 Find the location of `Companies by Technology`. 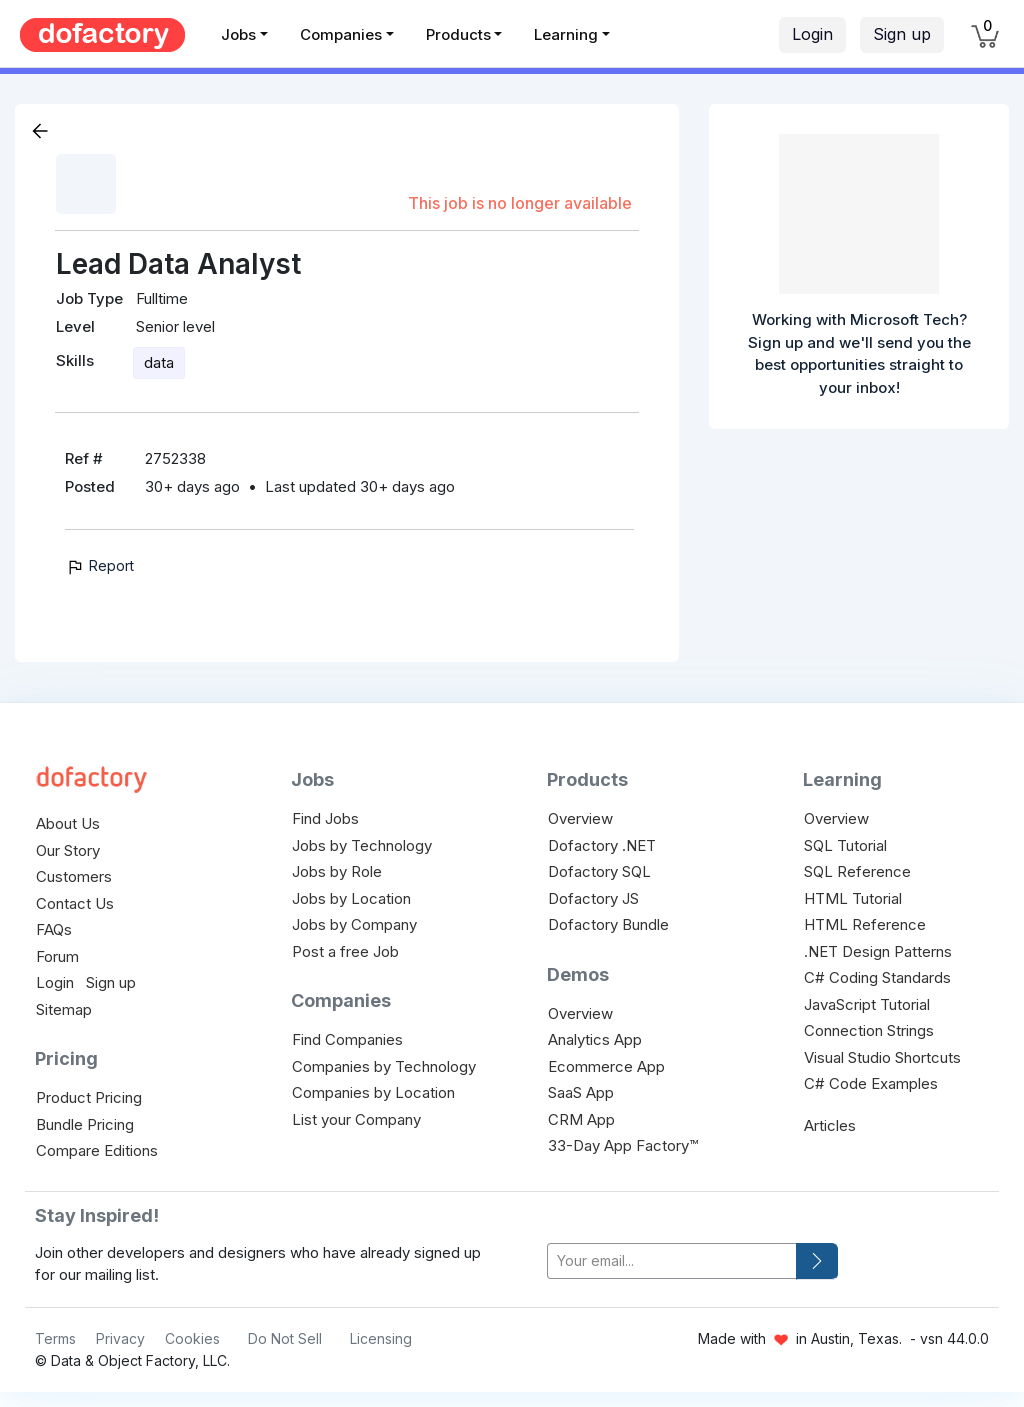

Companies by Technology is located at coordinates (384, 1066).